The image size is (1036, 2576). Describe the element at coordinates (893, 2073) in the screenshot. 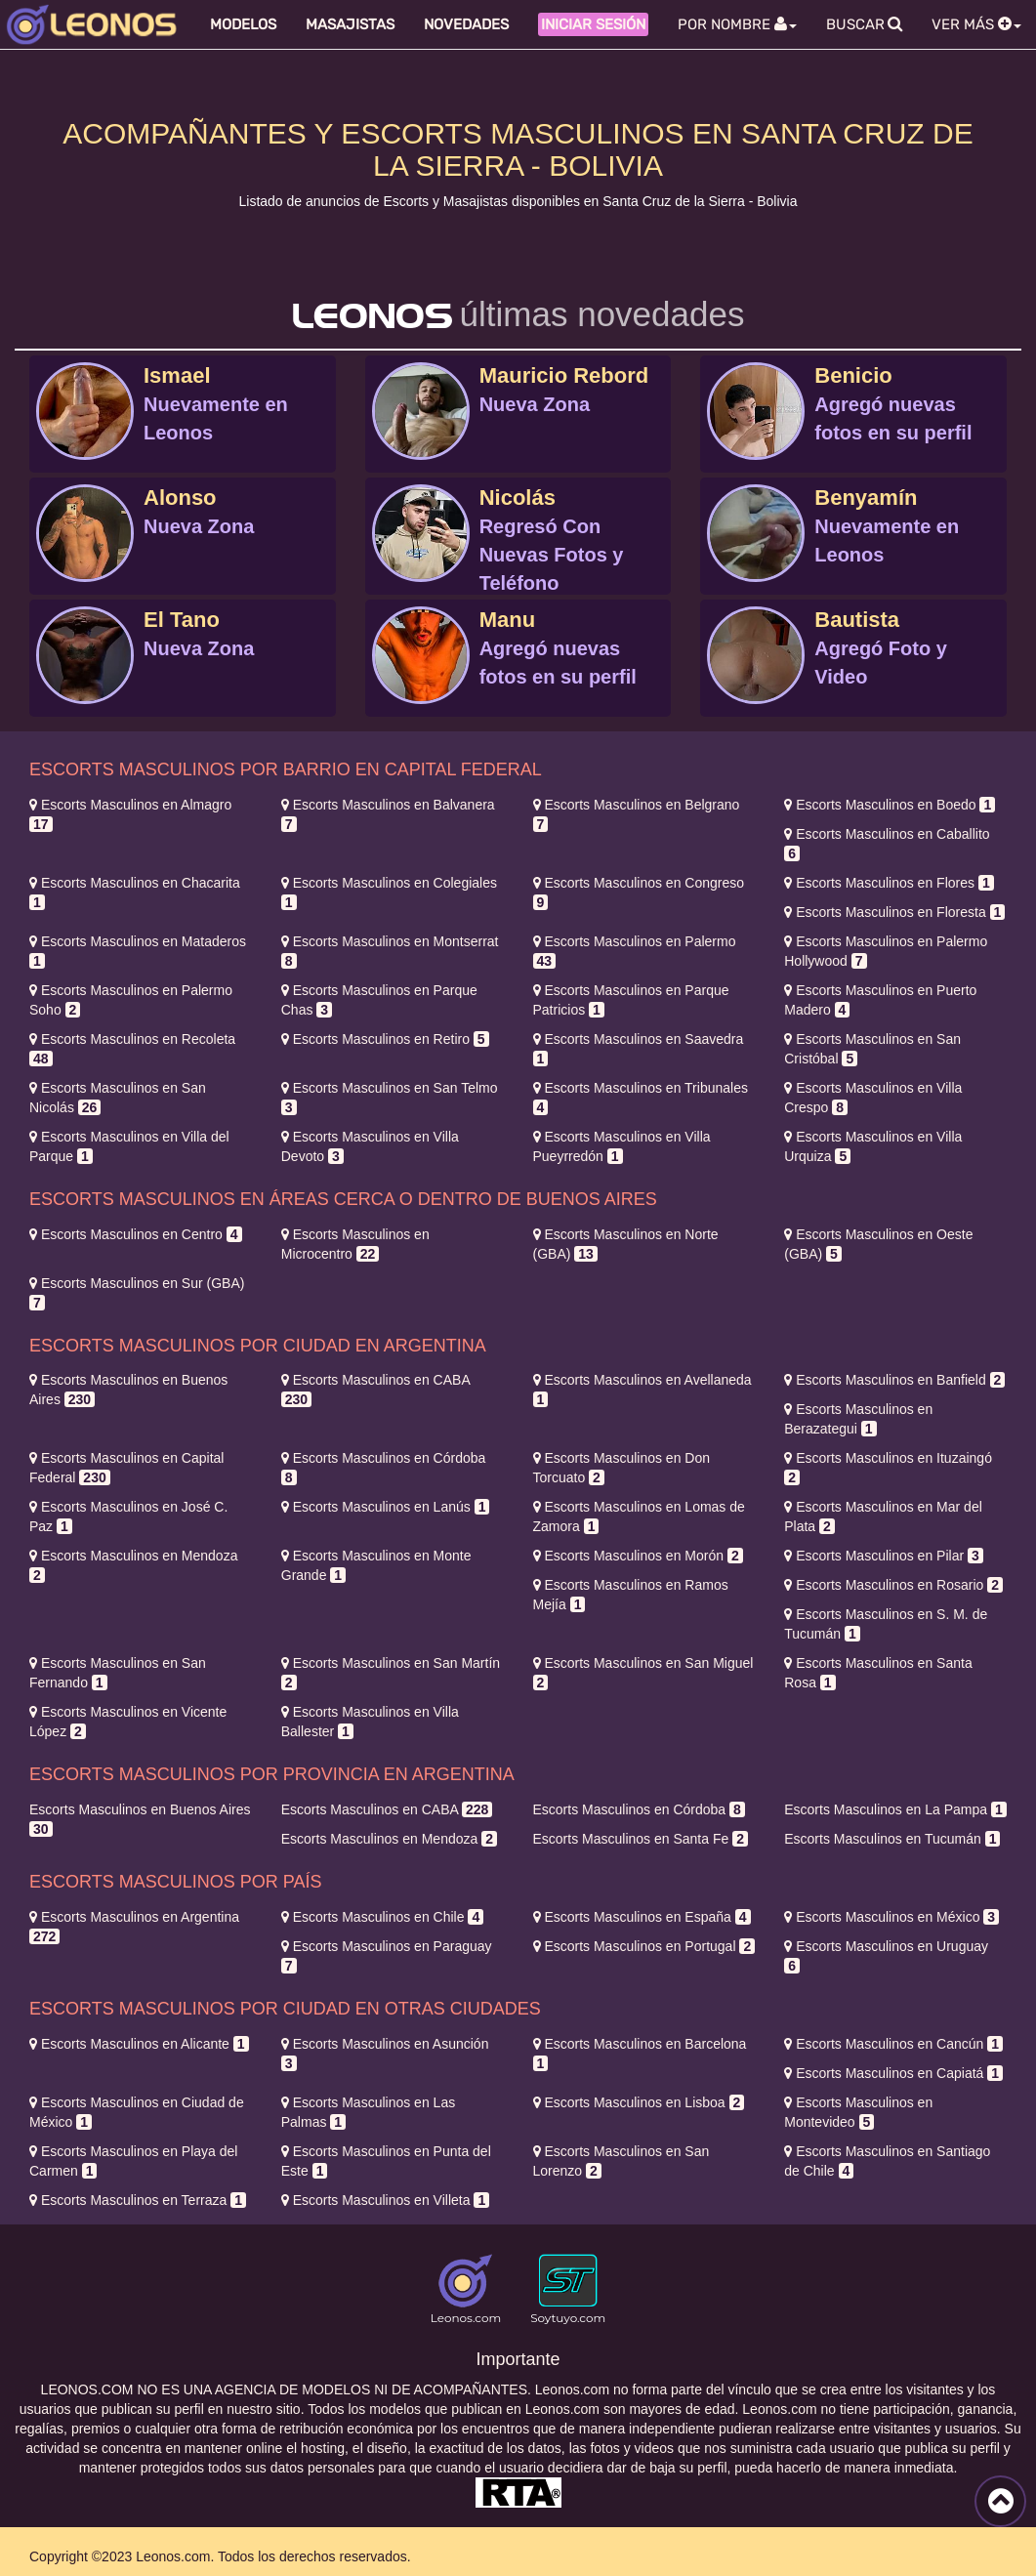

I see `Capiatá` at that location.